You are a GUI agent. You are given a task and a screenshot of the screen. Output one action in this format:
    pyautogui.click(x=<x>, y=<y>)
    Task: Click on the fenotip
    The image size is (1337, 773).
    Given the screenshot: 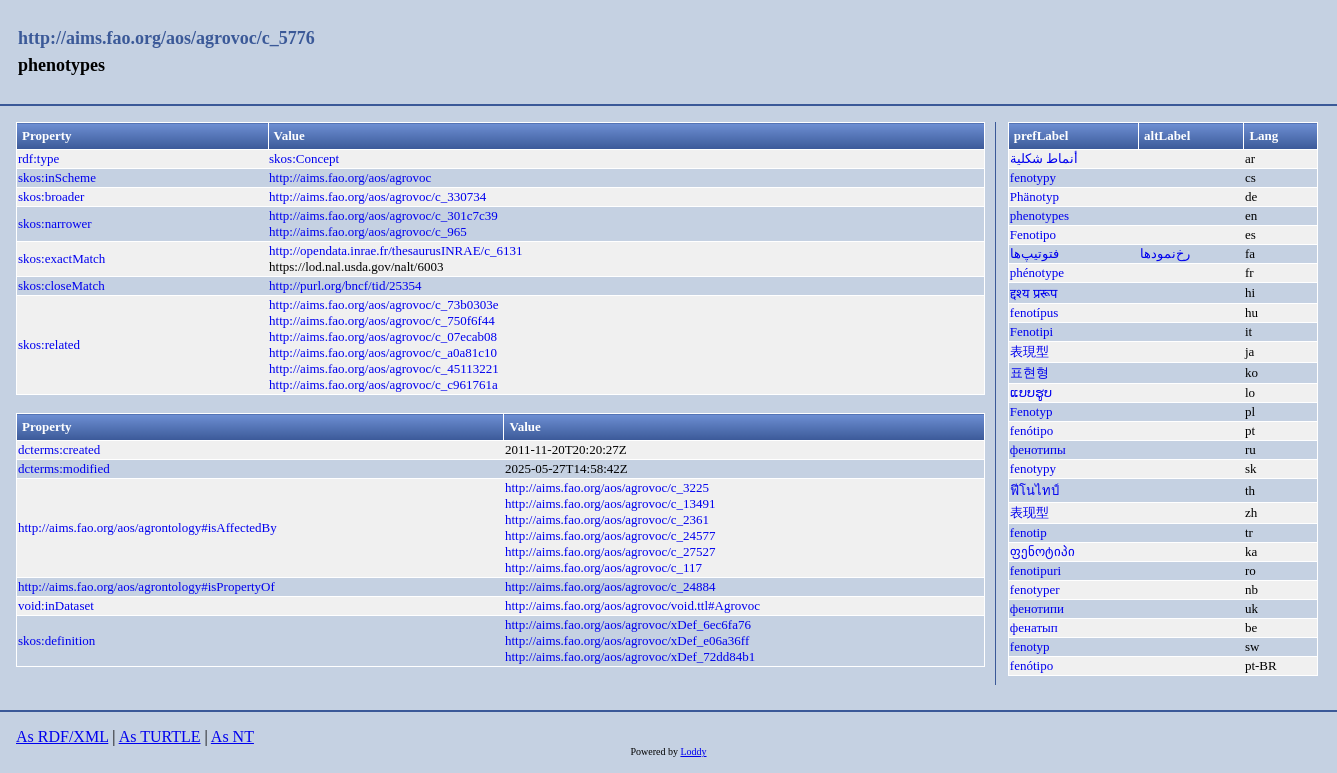 What is the action you would take?
    pyautogui.click(x=1028, y=532)
    